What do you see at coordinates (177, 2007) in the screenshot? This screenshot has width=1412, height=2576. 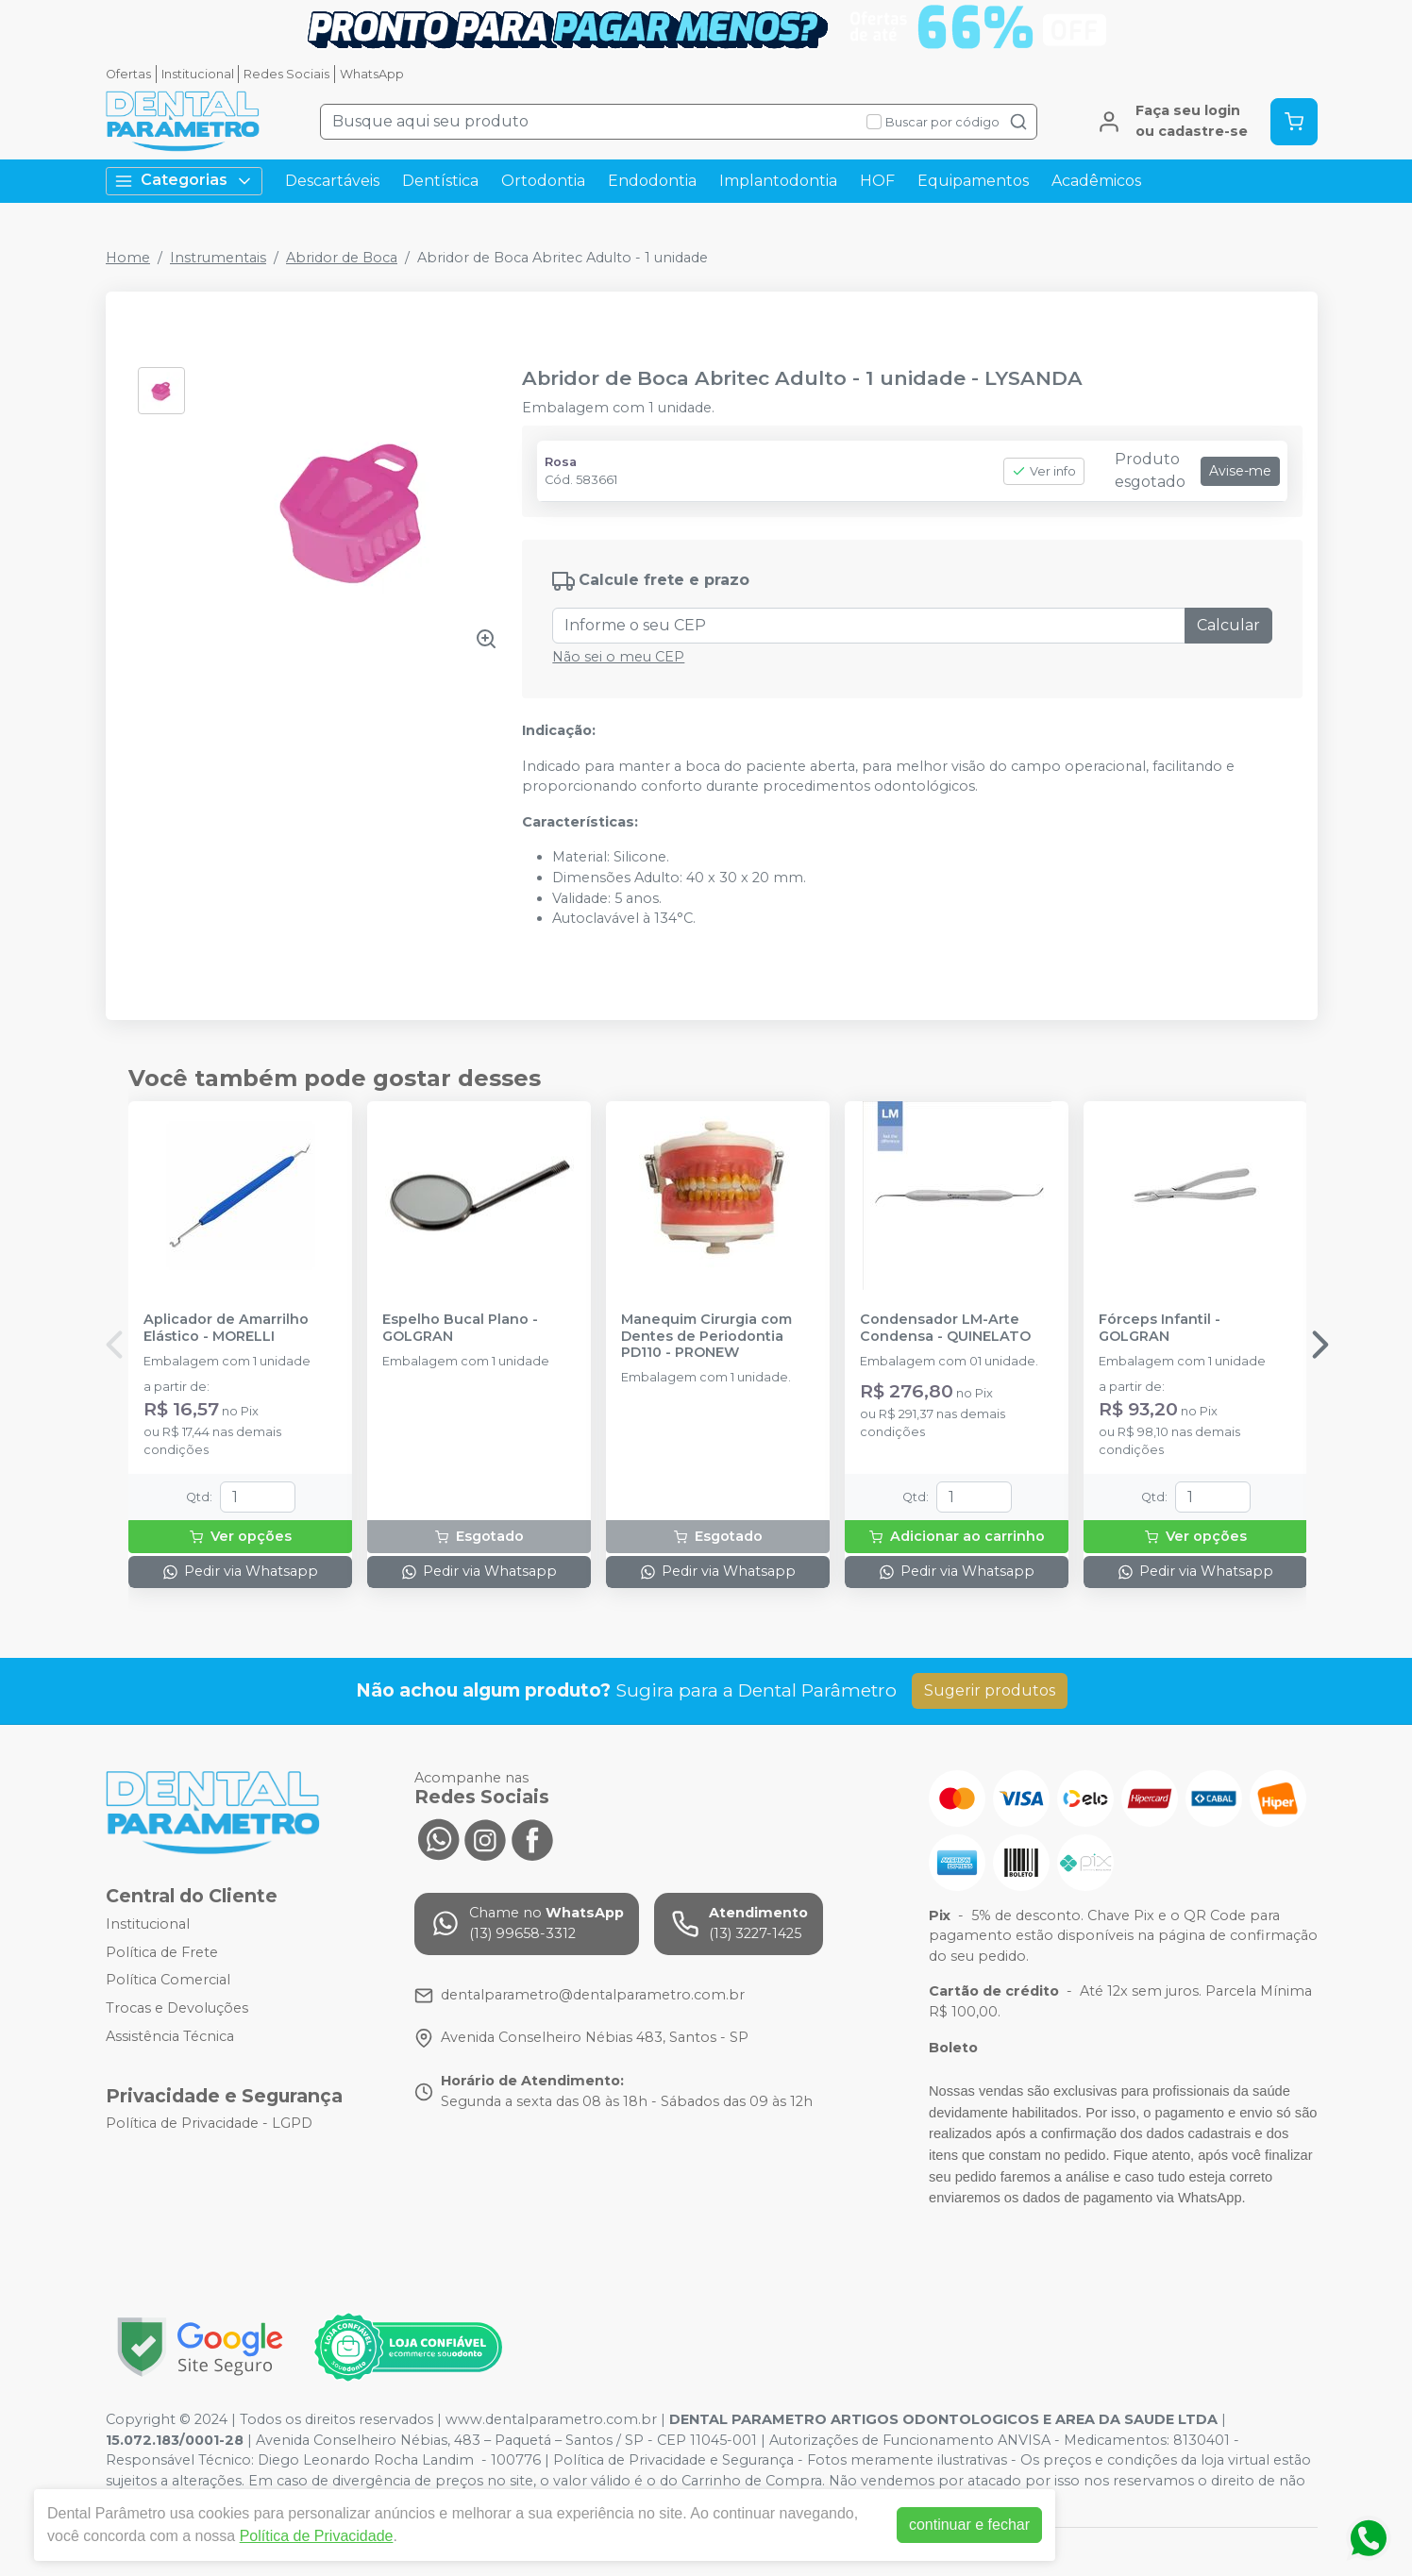 I see `Trocas e Devoluções` at bounding box center [177, 2007].